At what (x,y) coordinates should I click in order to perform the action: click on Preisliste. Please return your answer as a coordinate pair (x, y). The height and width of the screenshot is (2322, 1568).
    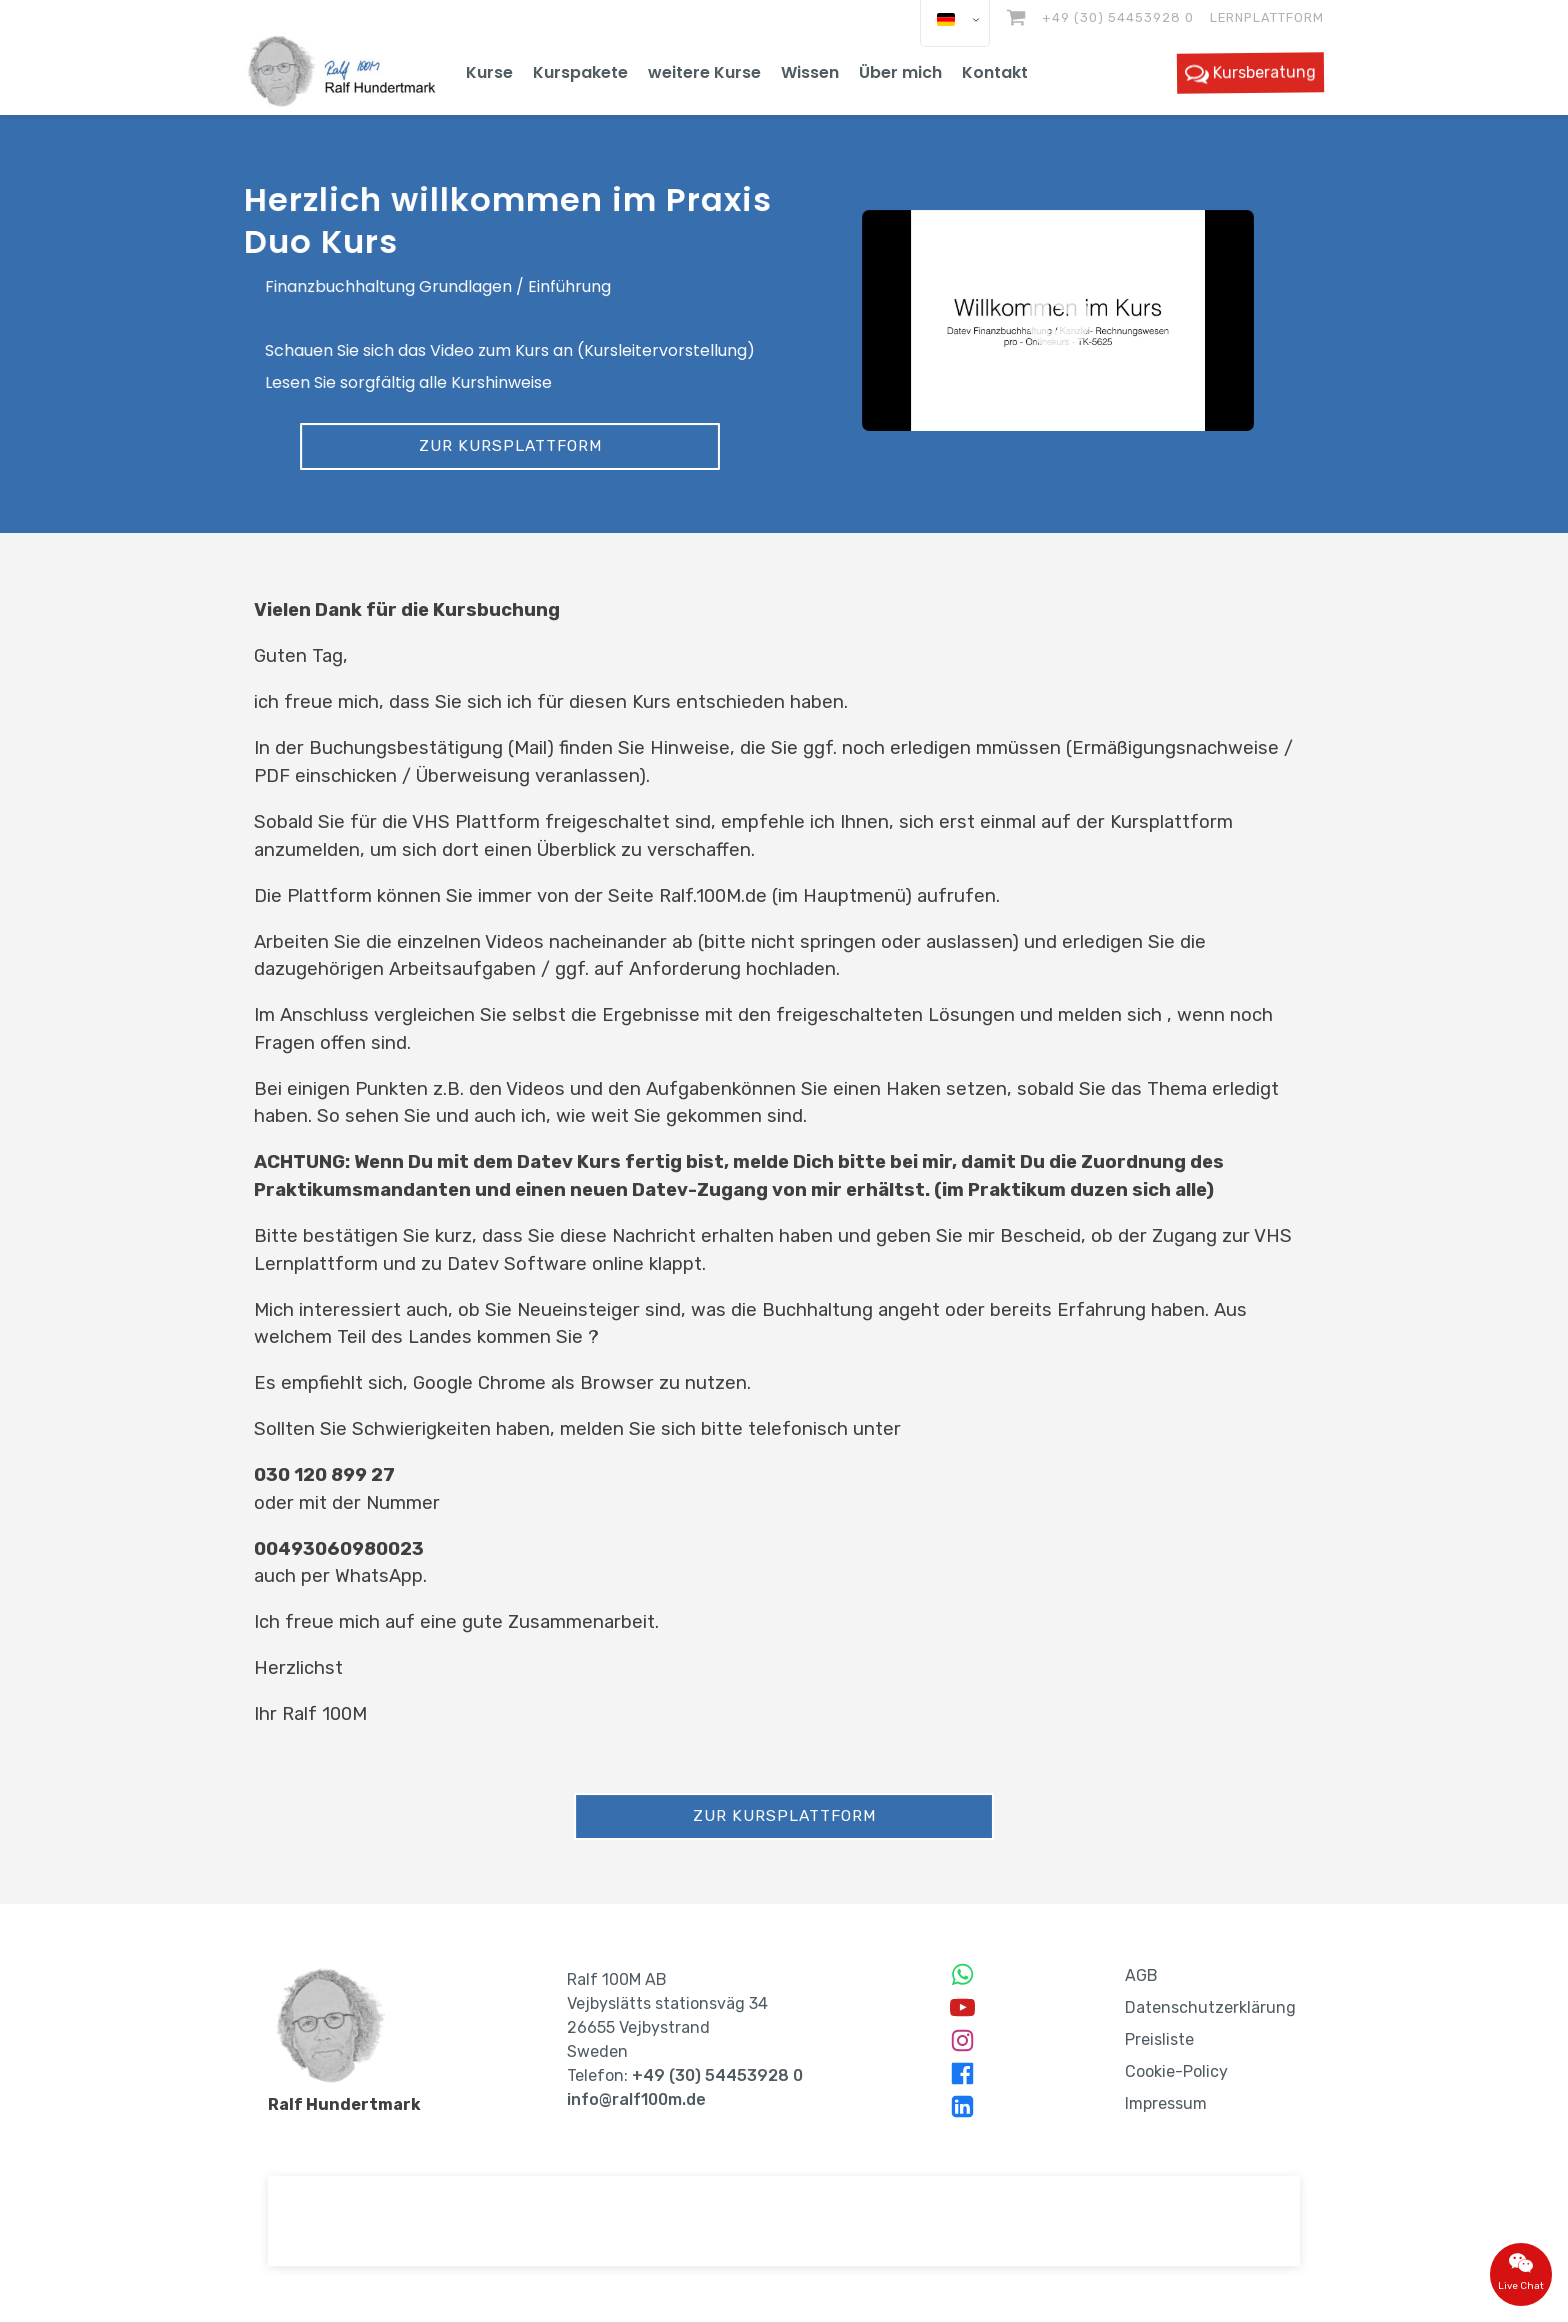
    Looking at the image, I should click on (1159, 2039).